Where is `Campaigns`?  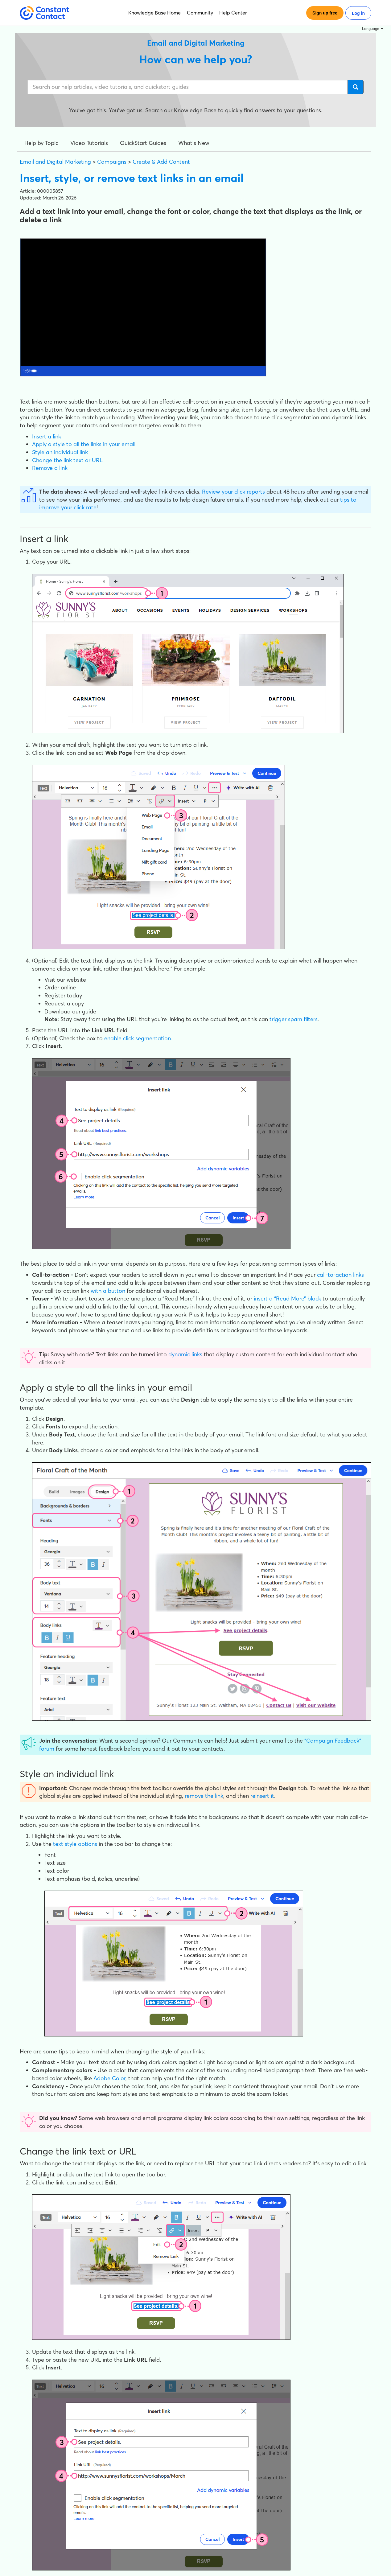
Campaigns is located at coordinates (111, 161).